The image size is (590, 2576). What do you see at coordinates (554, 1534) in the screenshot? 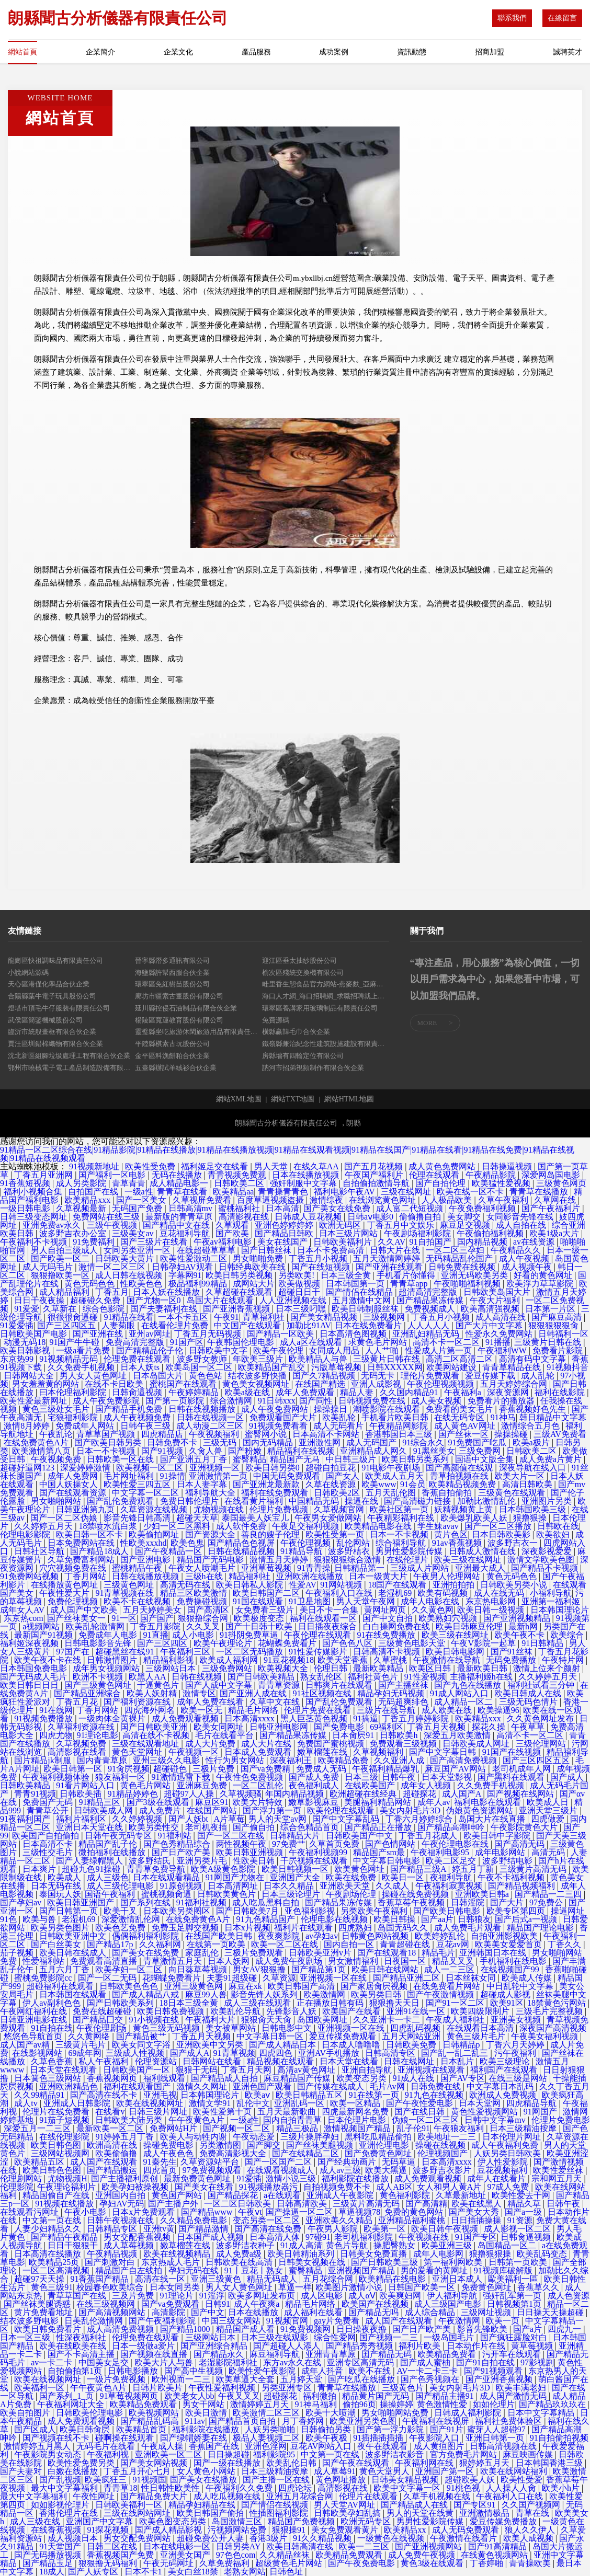
I see `欧美欲妇` at bounding box center [554, 1534].